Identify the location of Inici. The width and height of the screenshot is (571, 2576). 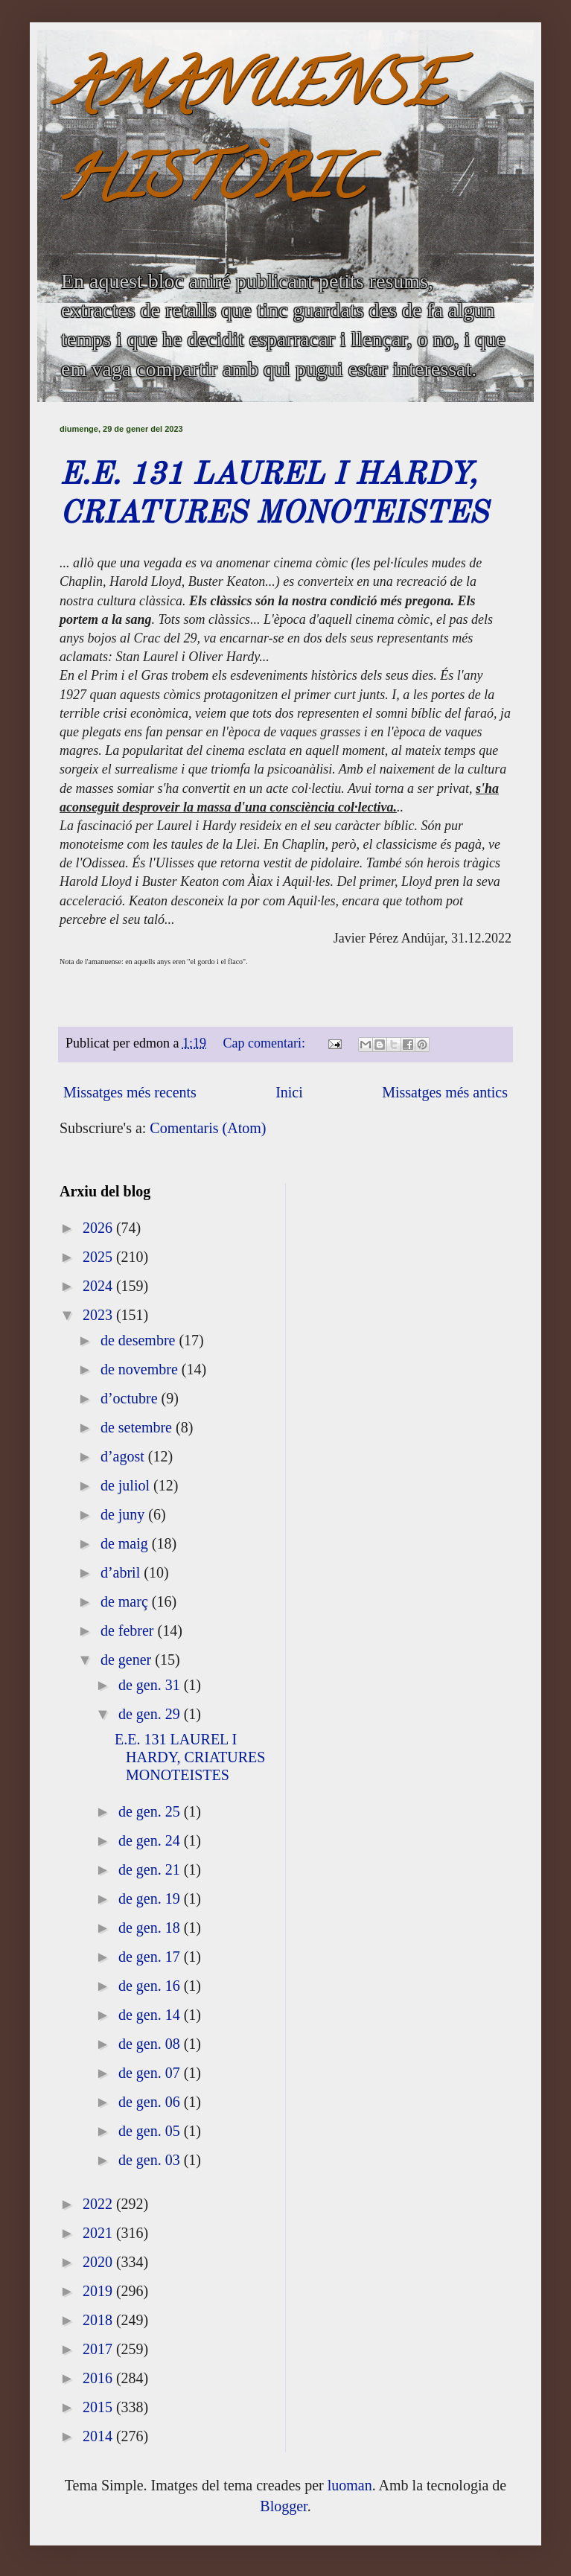
(289, 1092).